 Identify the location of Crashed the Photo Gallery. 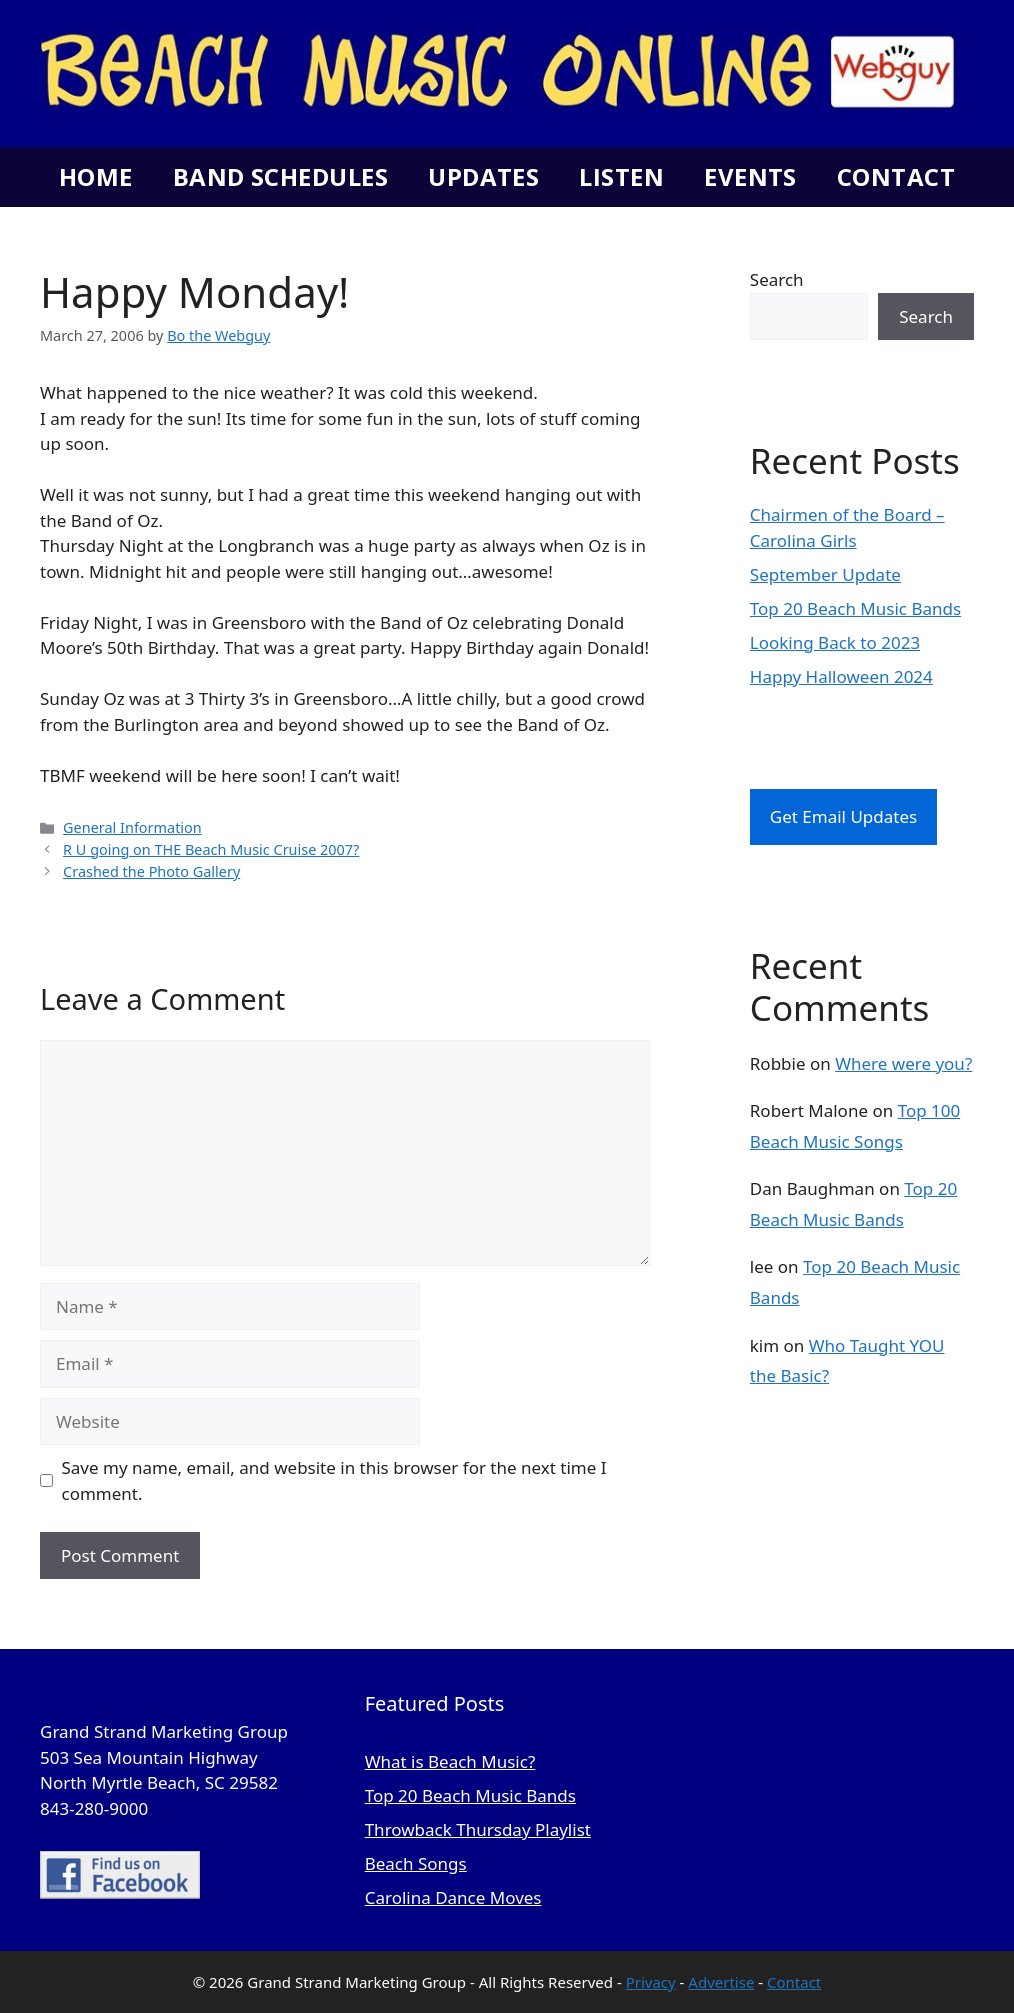
(151, 871).